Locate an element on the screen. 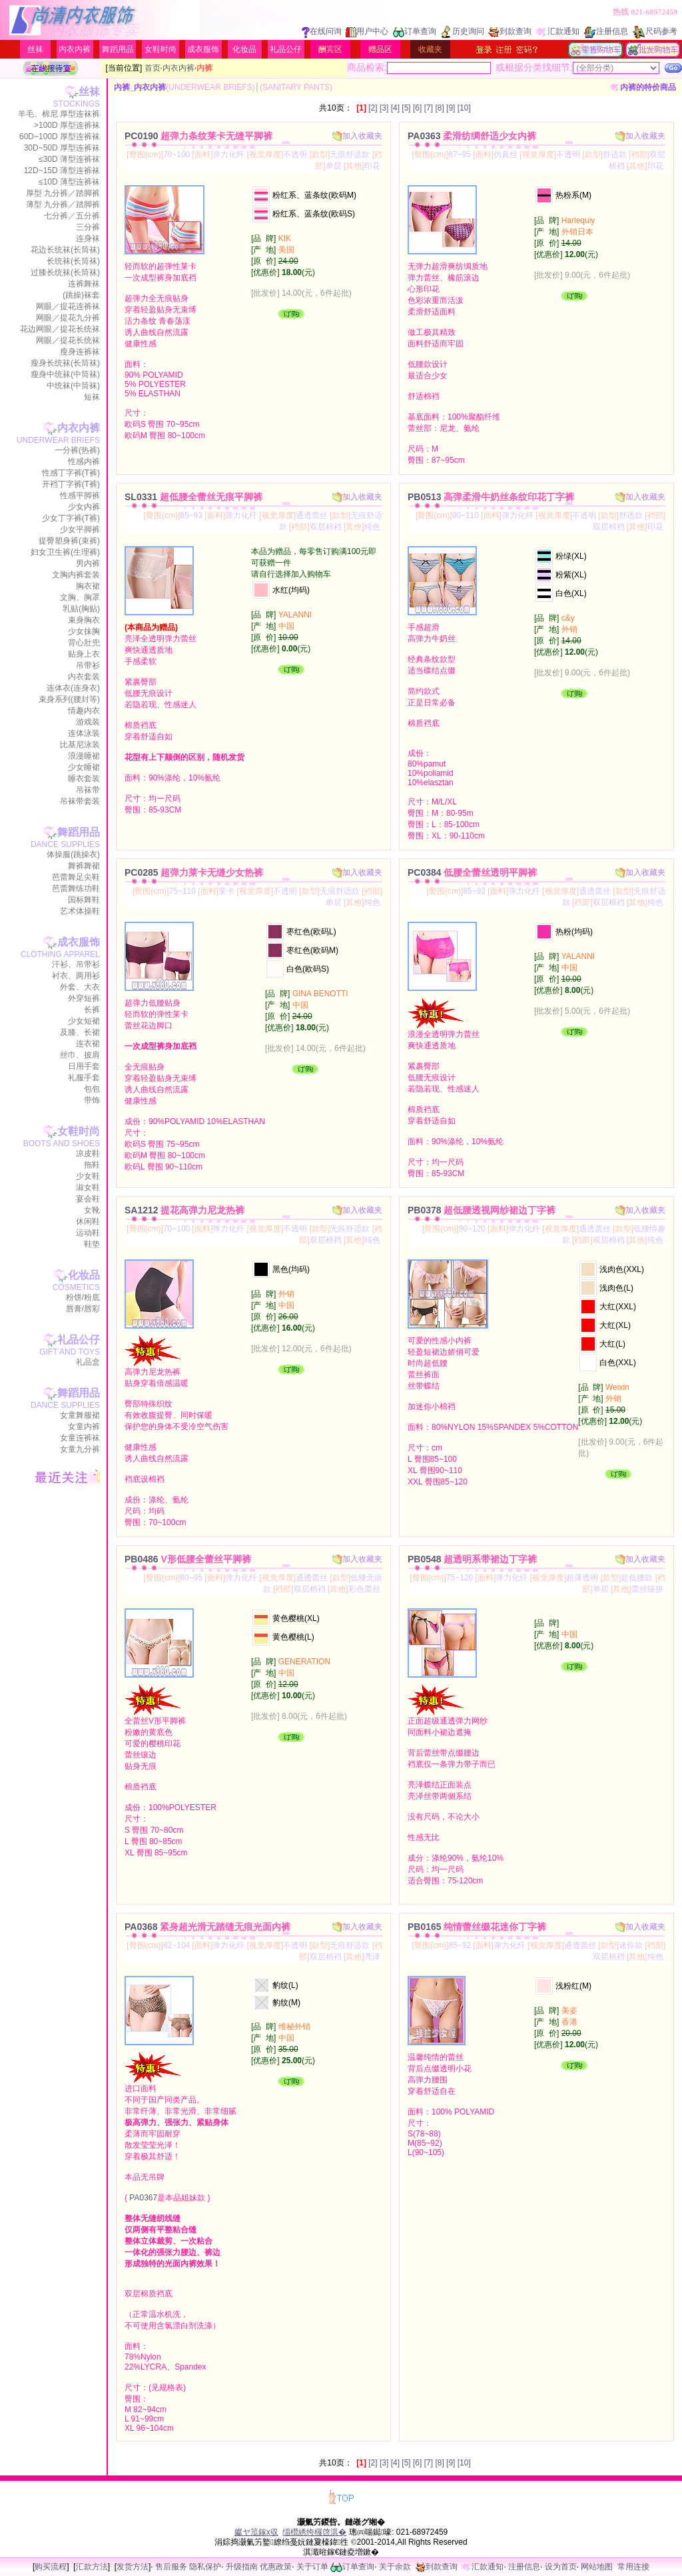 This screenshot has height=2576, width=682. 少女鞋 is located at coordinates (88, 1176).